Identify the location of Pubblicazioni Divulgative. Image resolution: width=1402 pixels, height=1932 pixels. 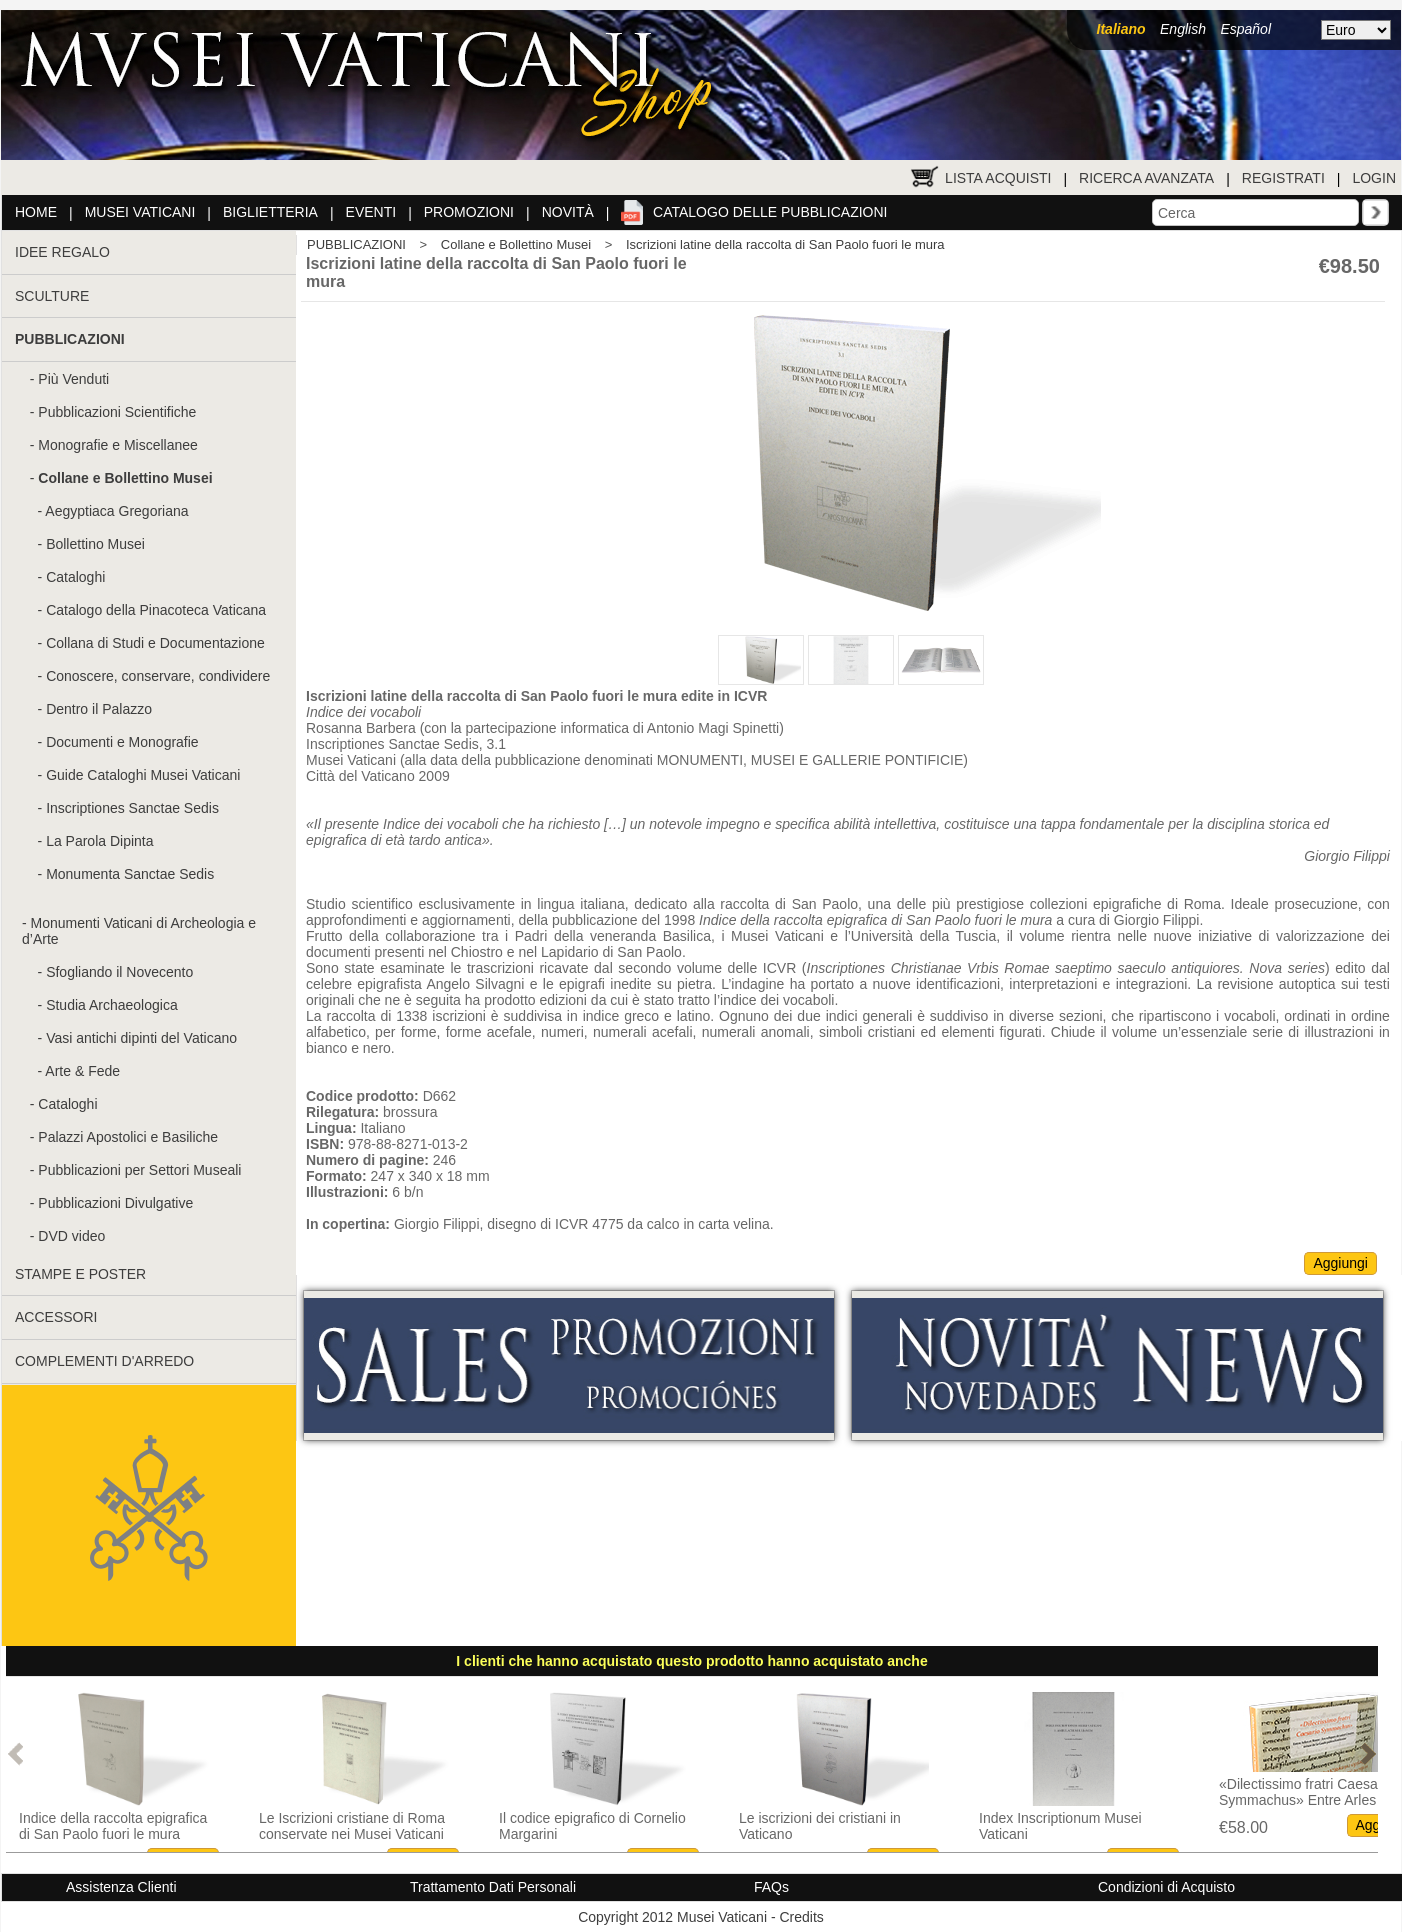
(115, 1203).